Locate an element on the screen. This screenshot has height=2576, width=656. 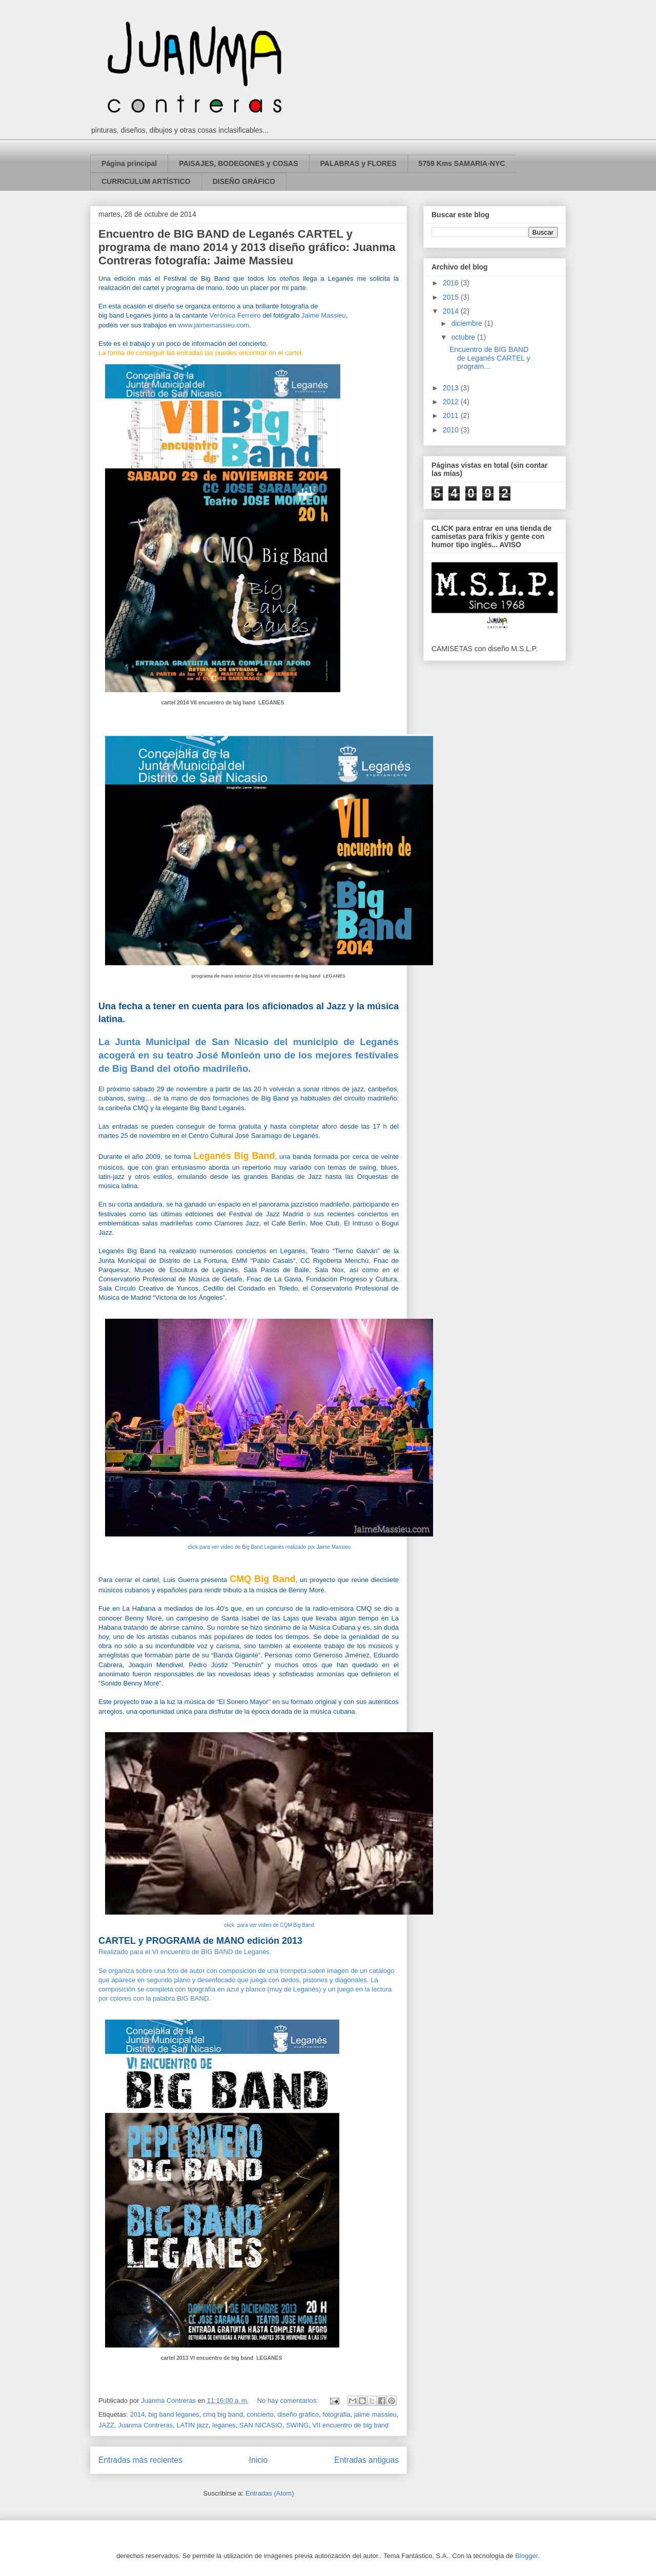
fotografia is located at coordinates (336, 2414).